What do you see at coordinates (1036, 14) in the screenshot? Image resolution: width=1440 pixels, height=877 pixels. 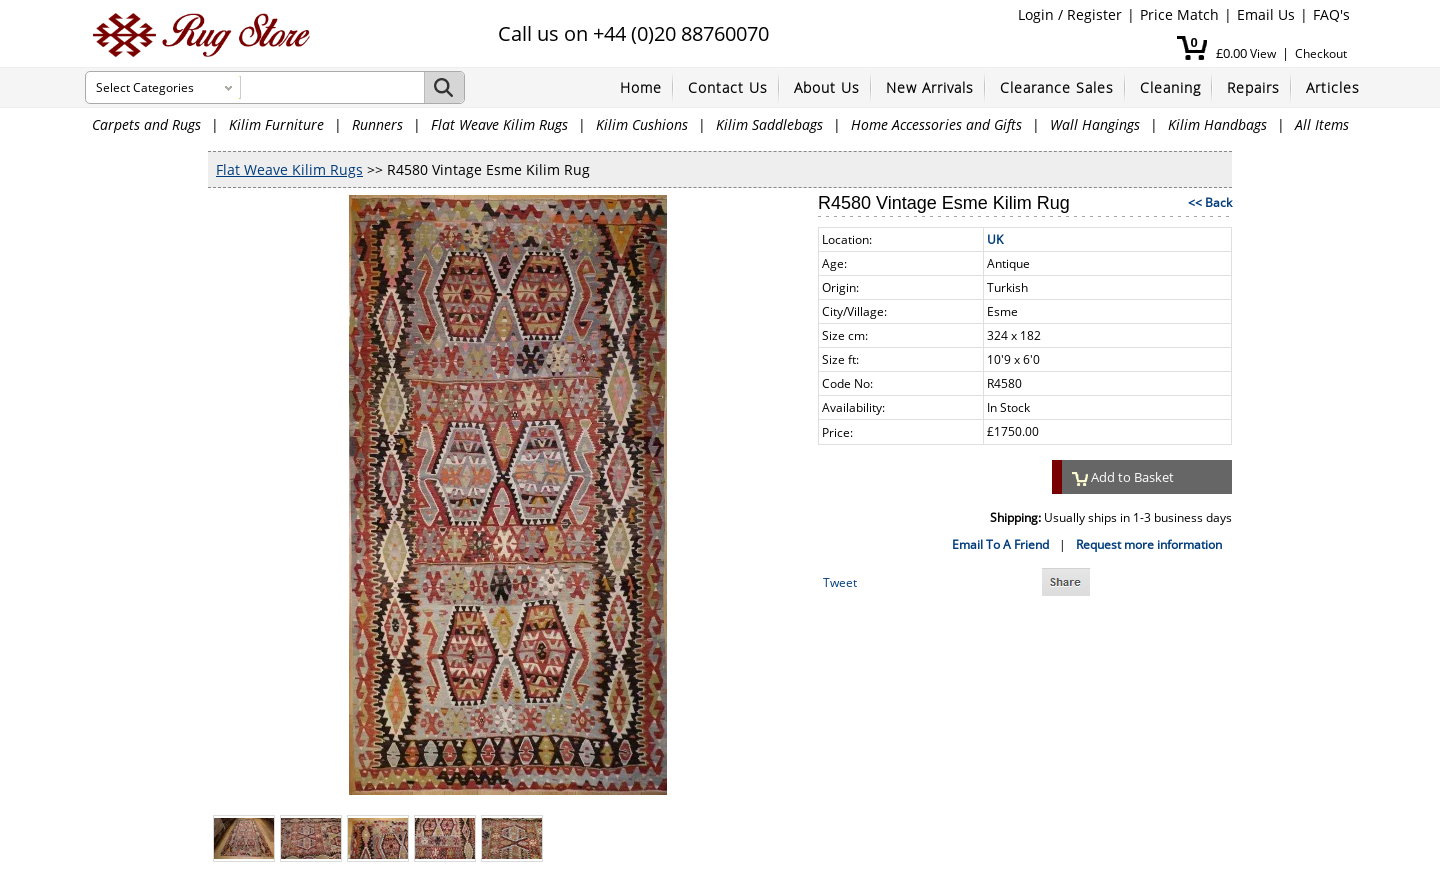 I see `Login` at bounding box center [1036, 14].